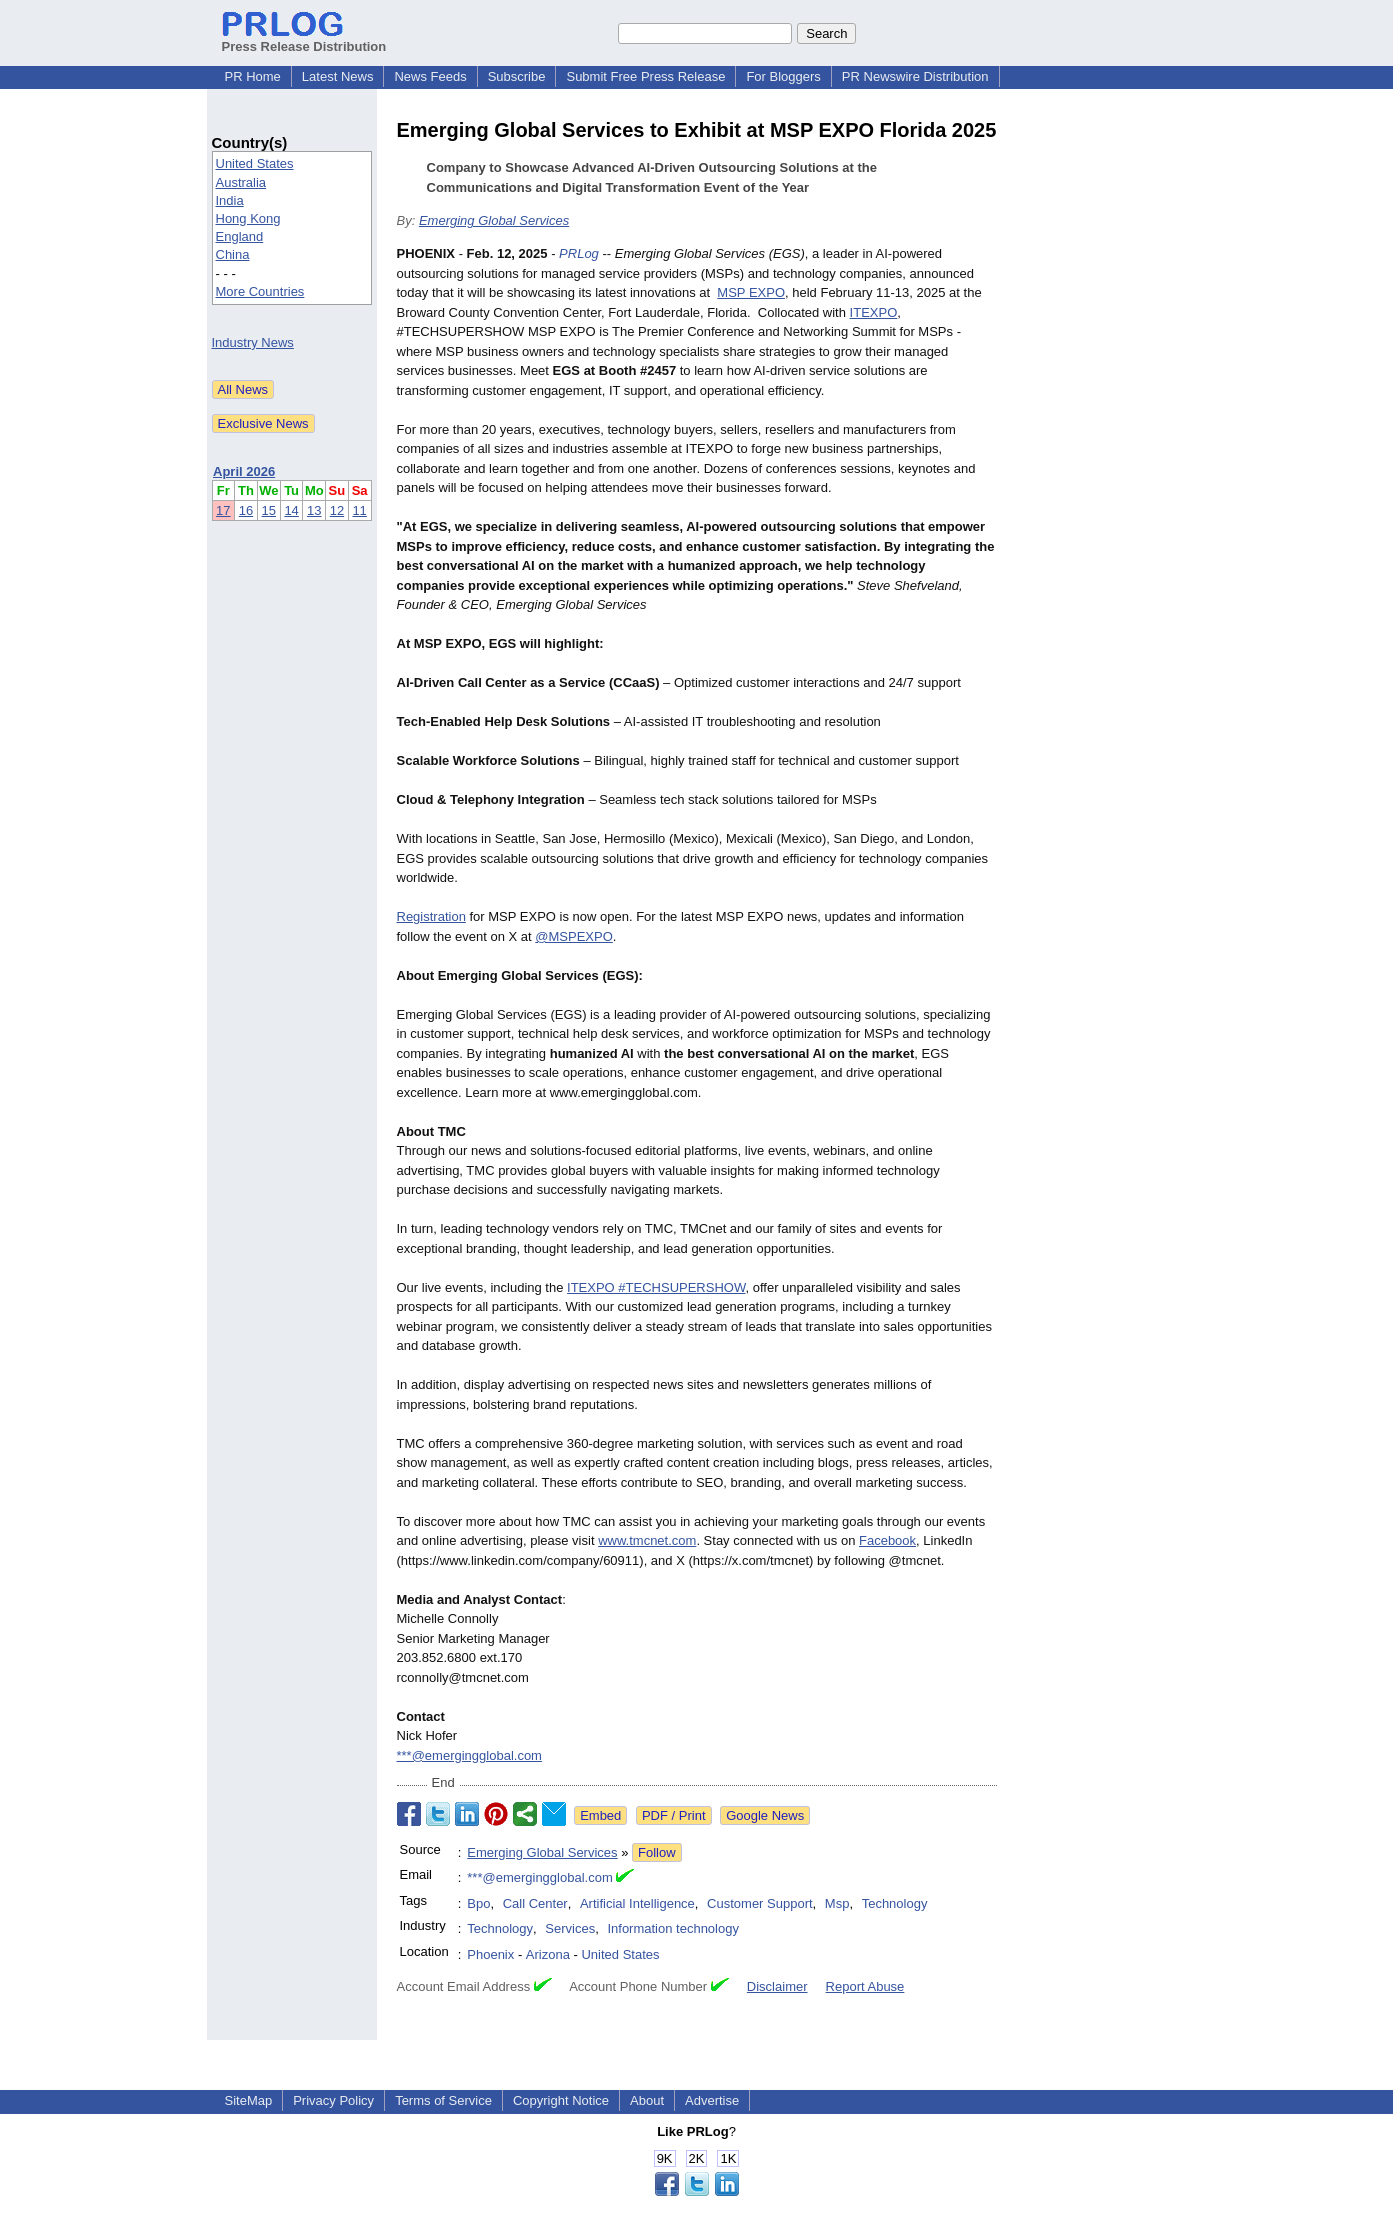 The image size is (1393, 2229). I want to click on 13, so click(314, 510).